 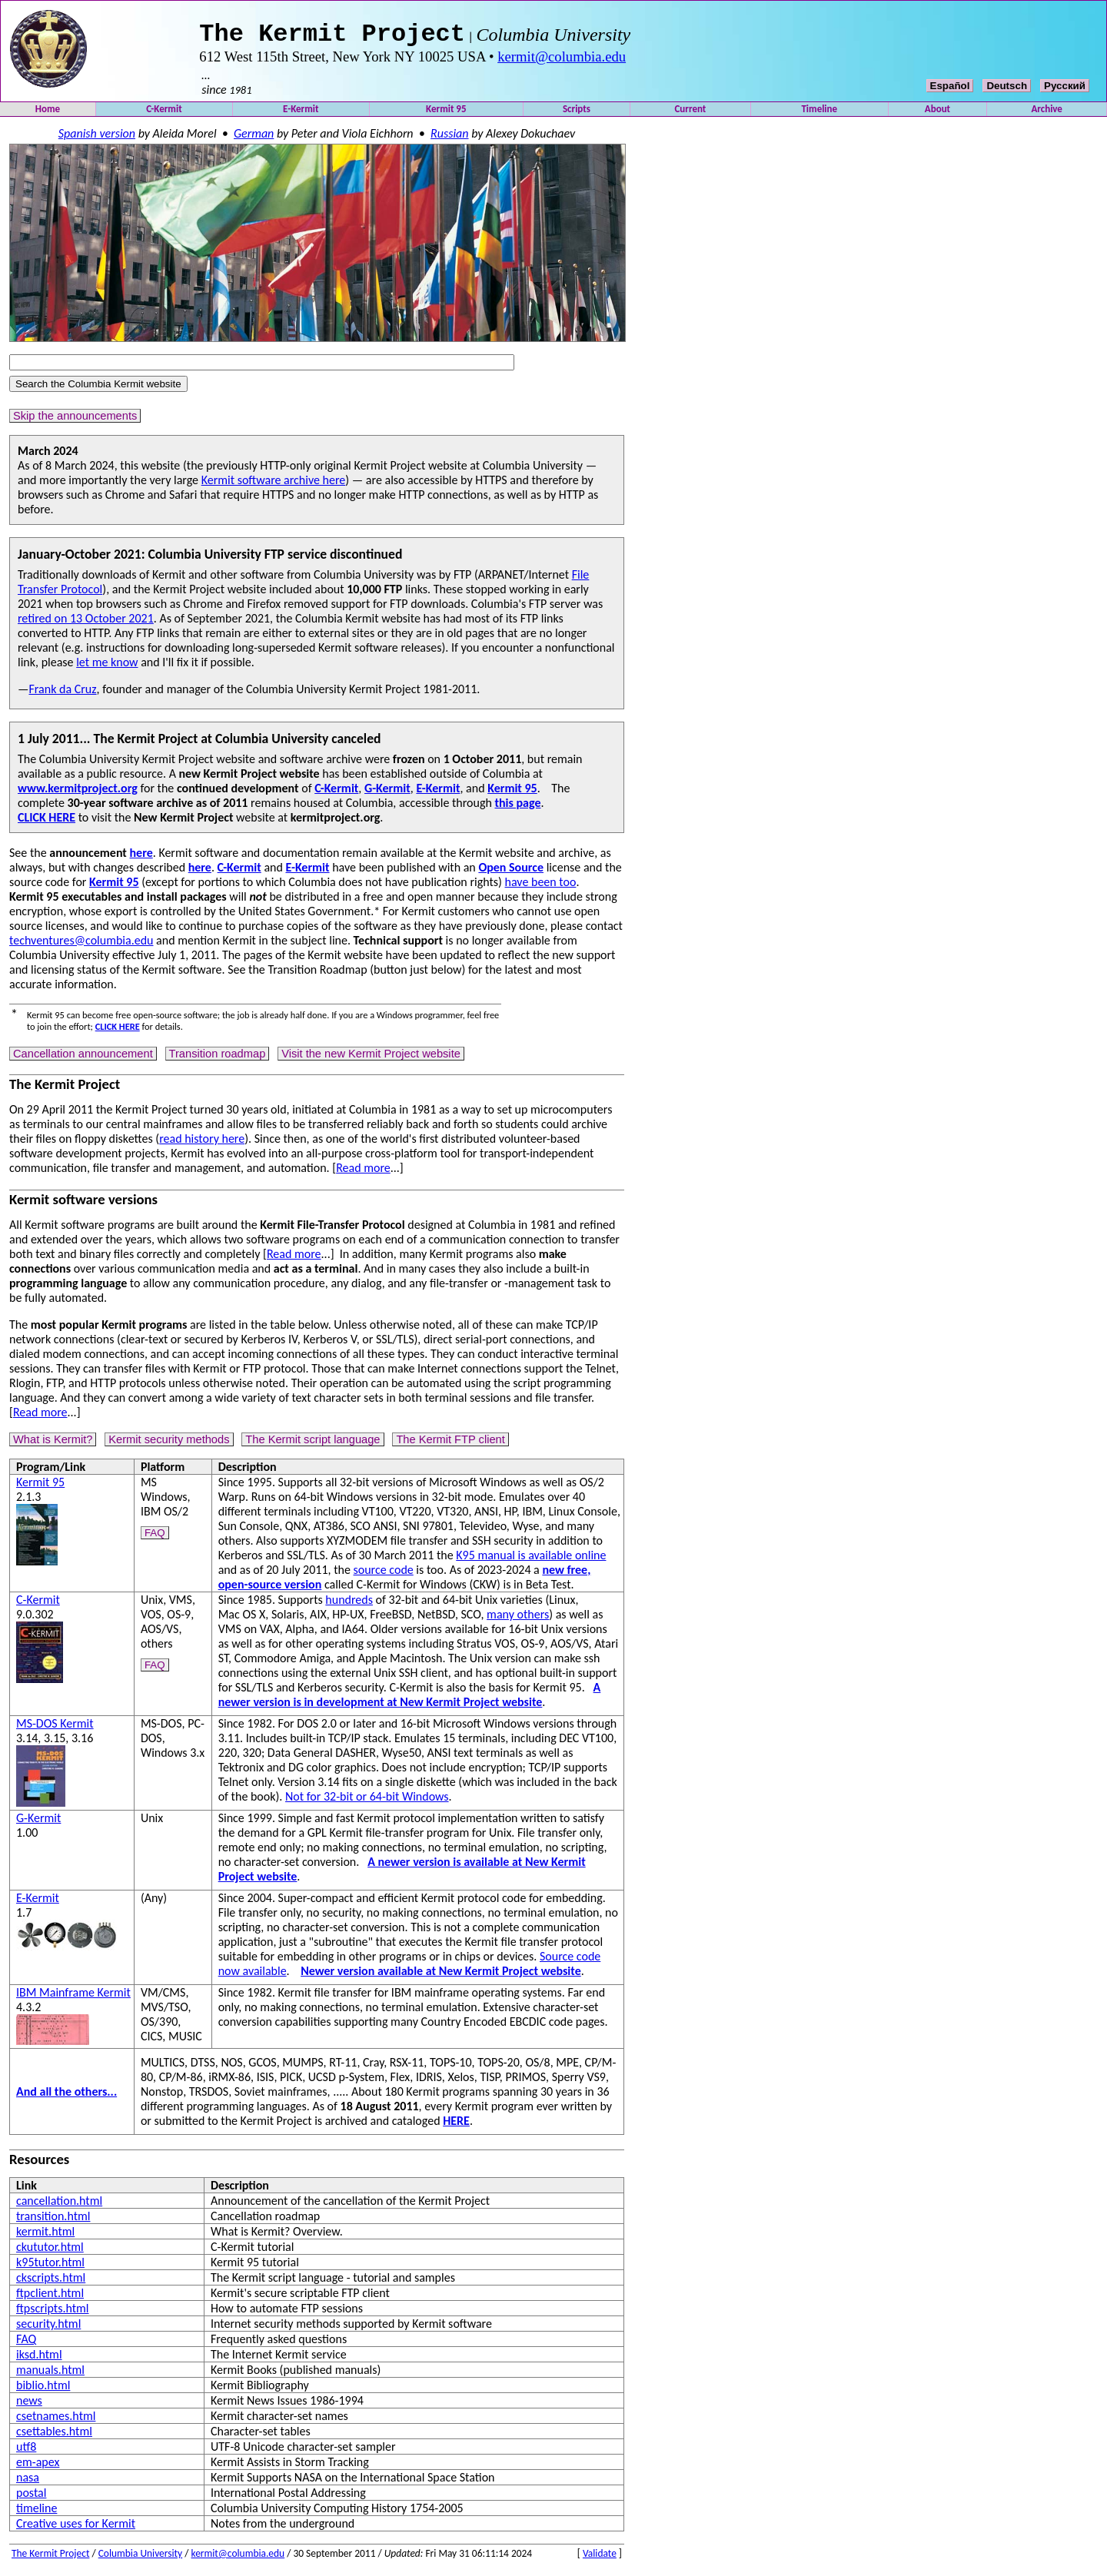 What do you see at coordinates (66, 2096) in the screenshot?
I see `And all the others...` at bounding box center [66, 2096].